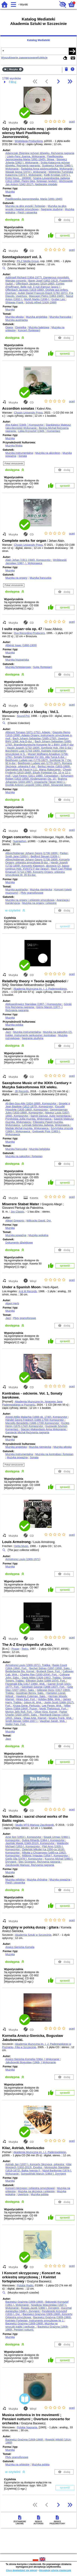 This screenshot has height=2576, width=77. I want to click on Supraphon, so click(19, 841).